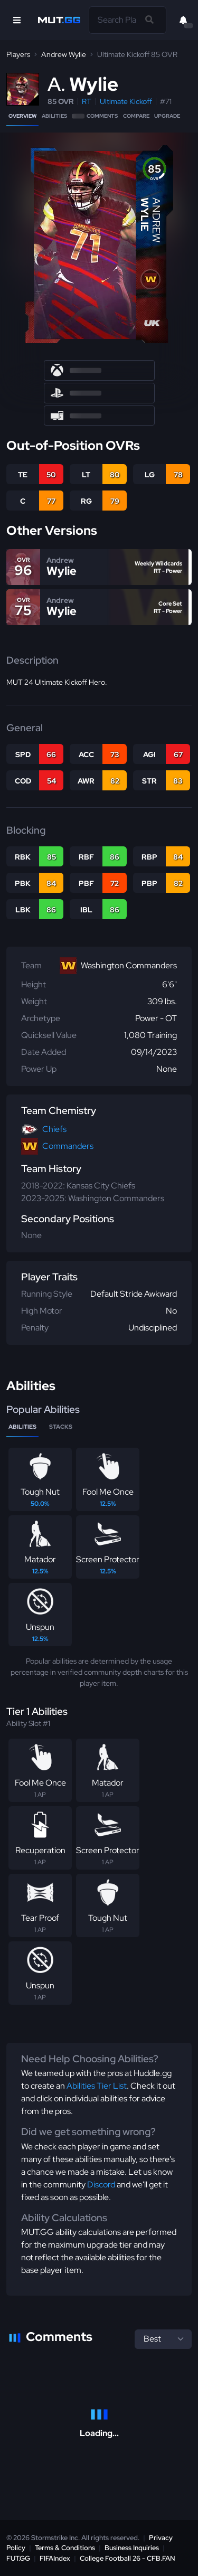  Describe the element at coordinates (136, 115) in the screenshot. I see `Compare` at that location.